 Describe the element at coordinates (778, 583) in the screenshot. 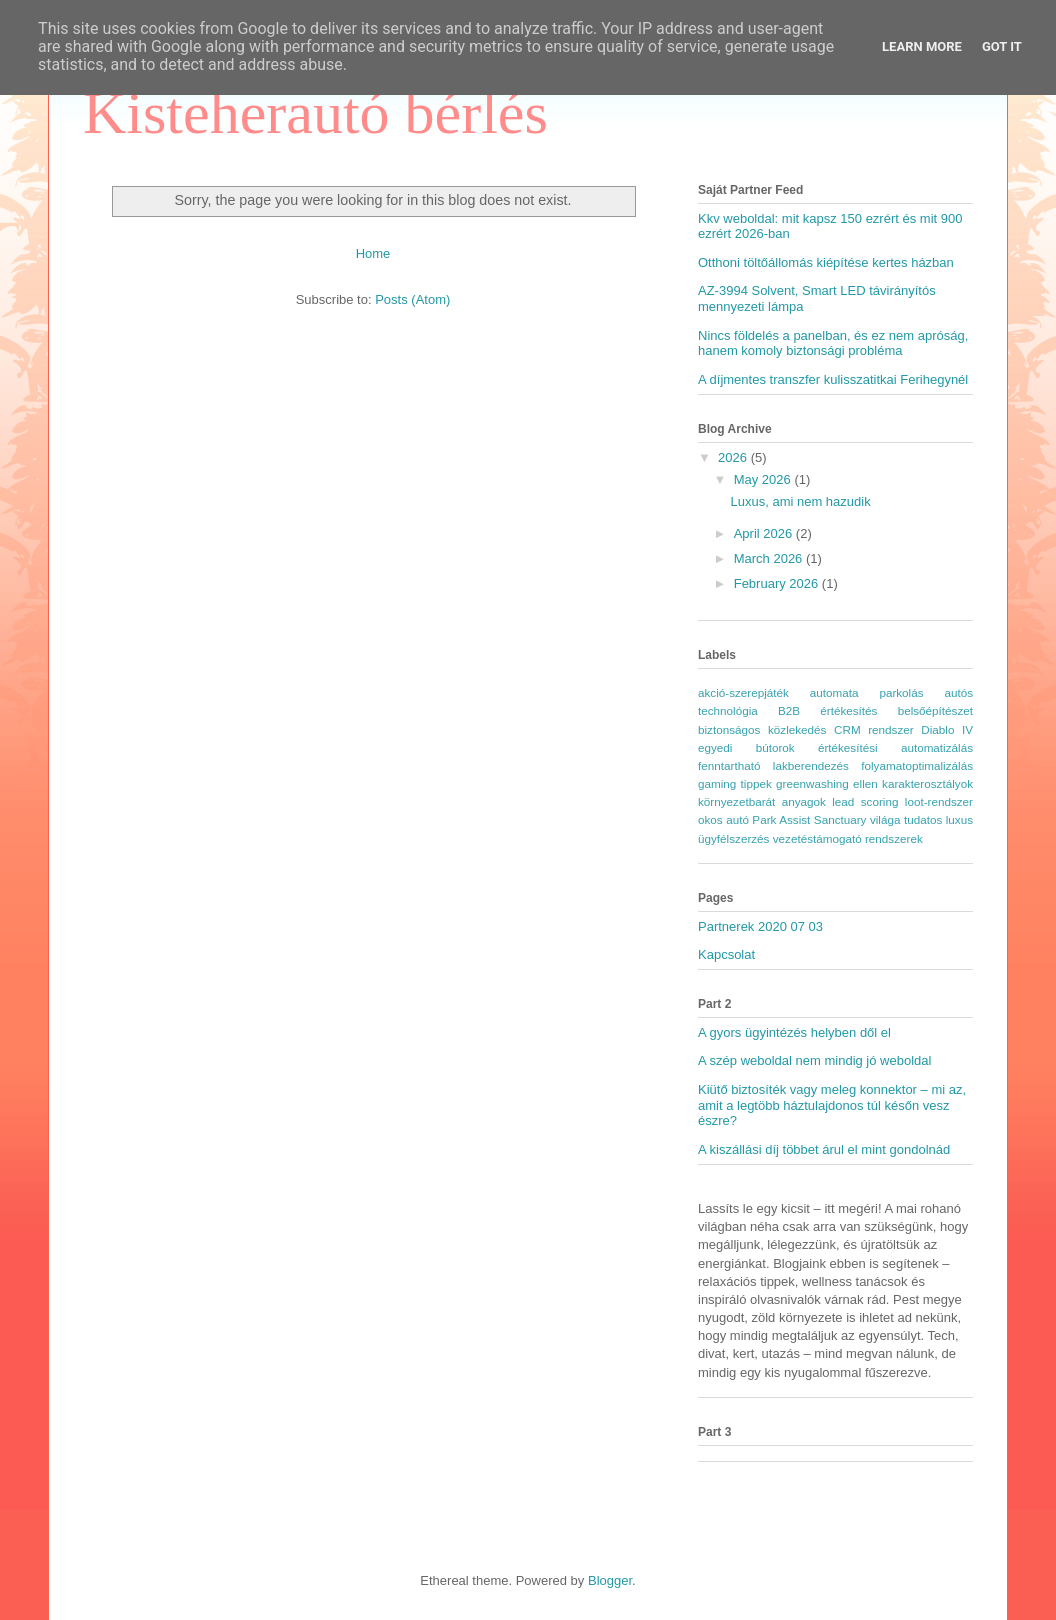

I see `February 2026` at that location.